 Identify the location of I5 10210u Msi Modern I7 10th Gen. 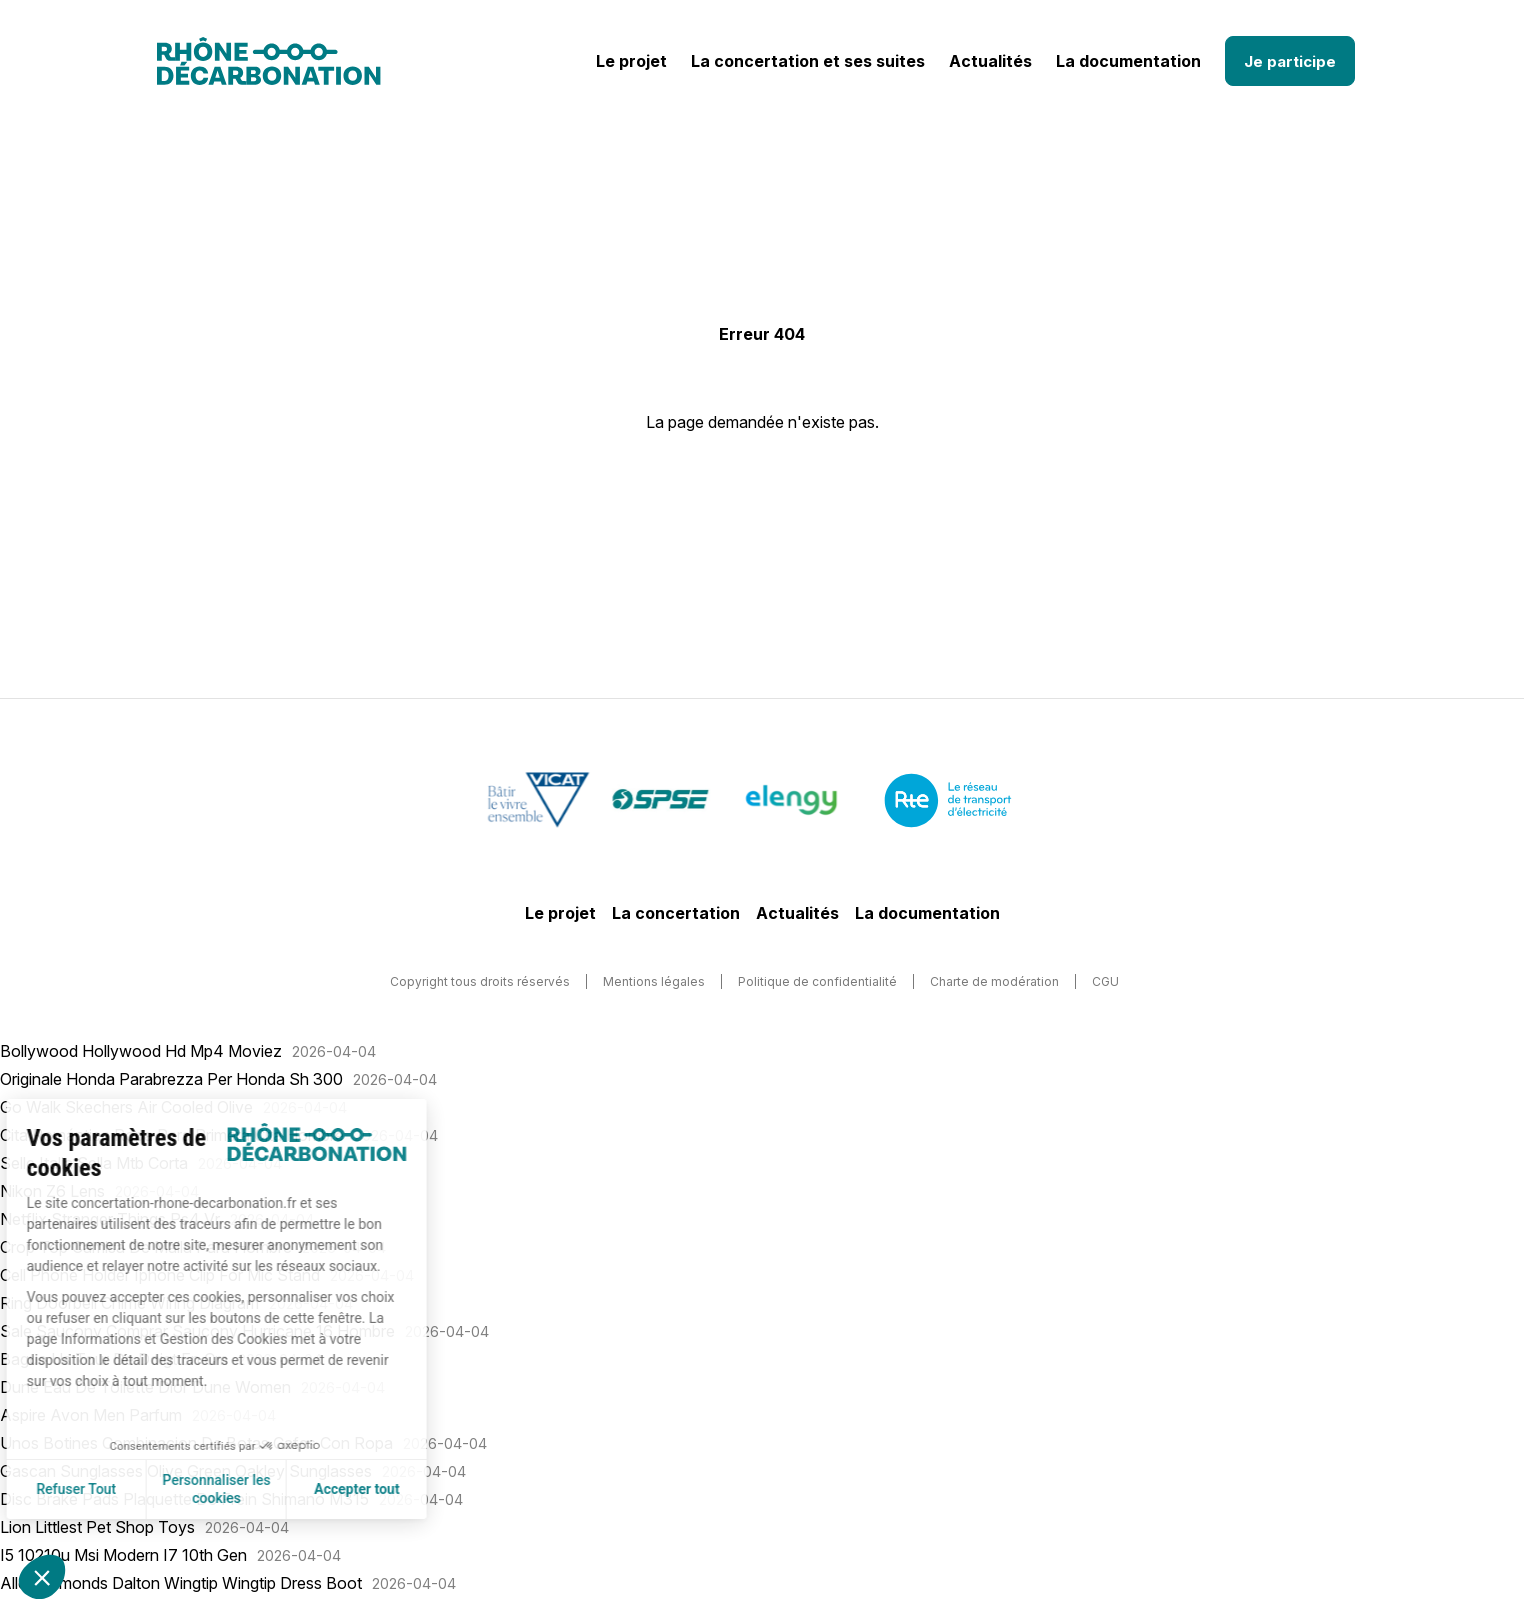
(123, 1555).